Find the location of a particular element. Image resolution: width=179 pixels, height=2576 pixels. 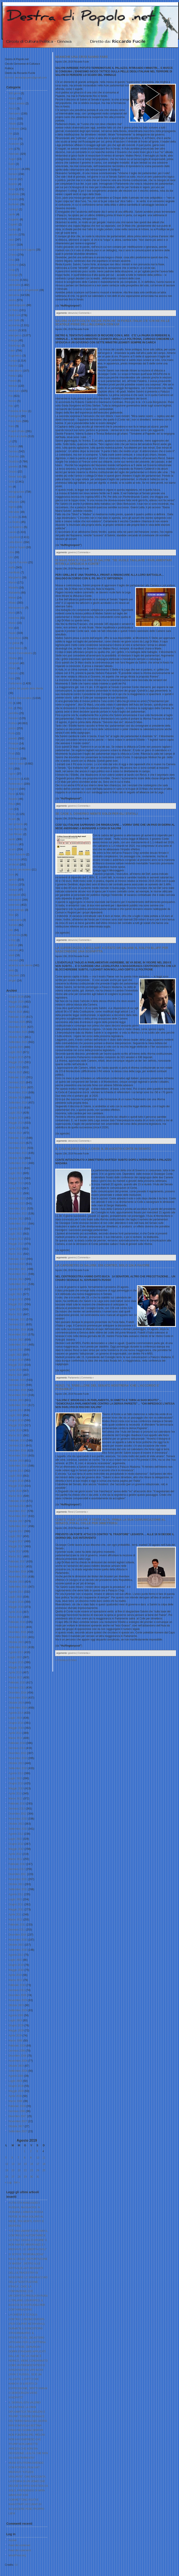

Dicembre 2025 is located at coordinates (17, 1027).